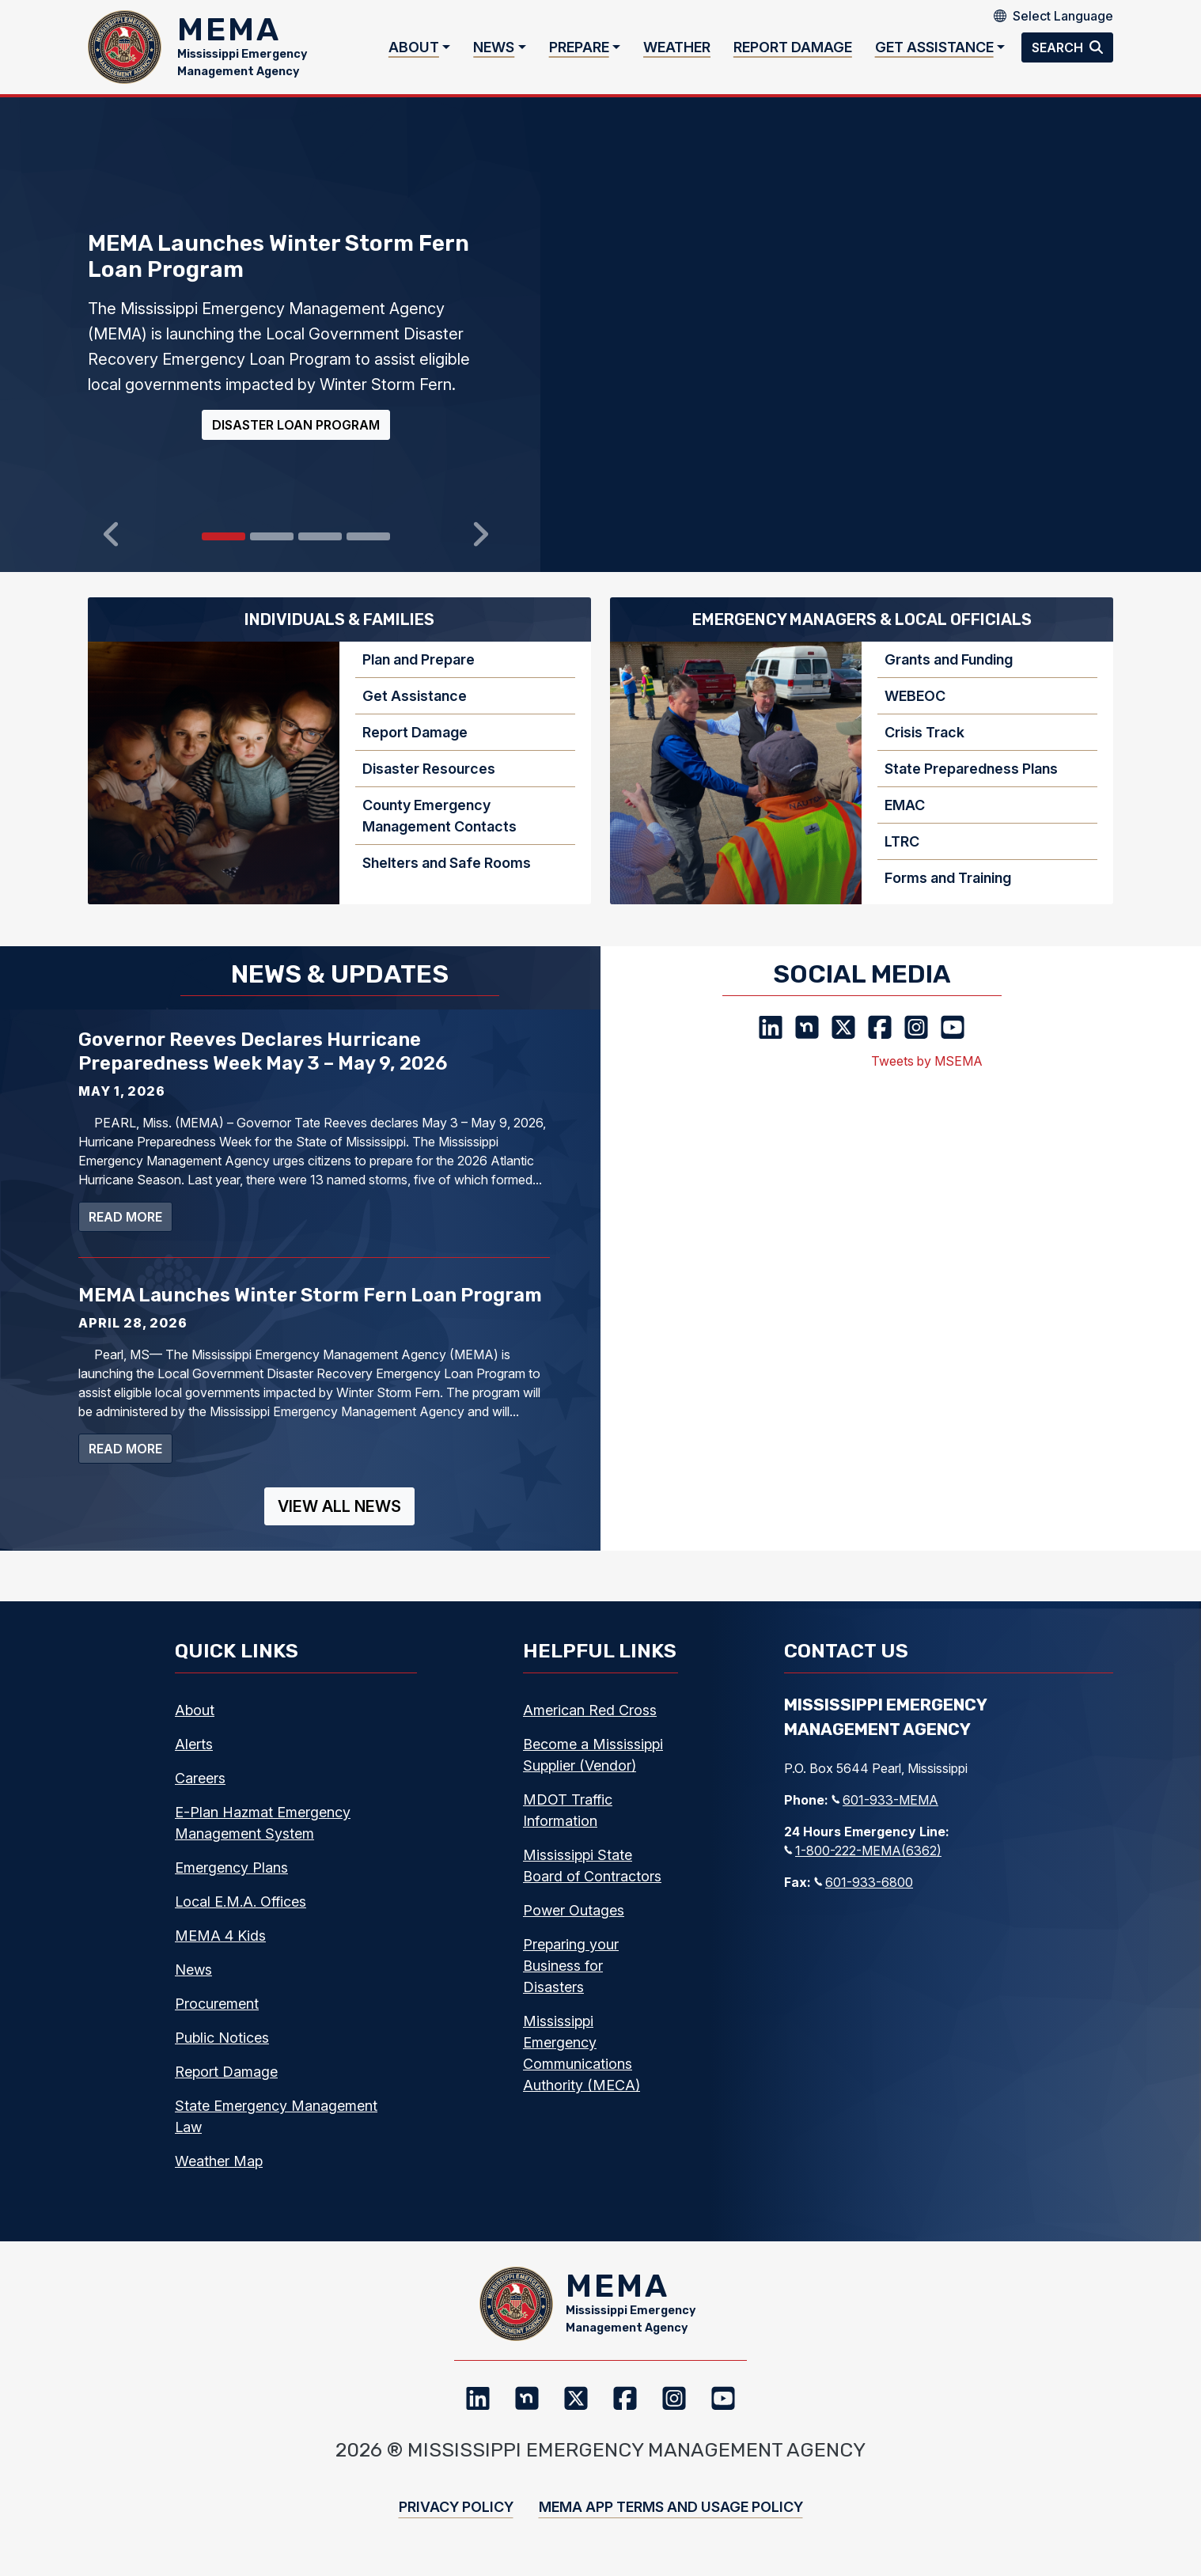  I want to click on View All News, so click(339, 1519).